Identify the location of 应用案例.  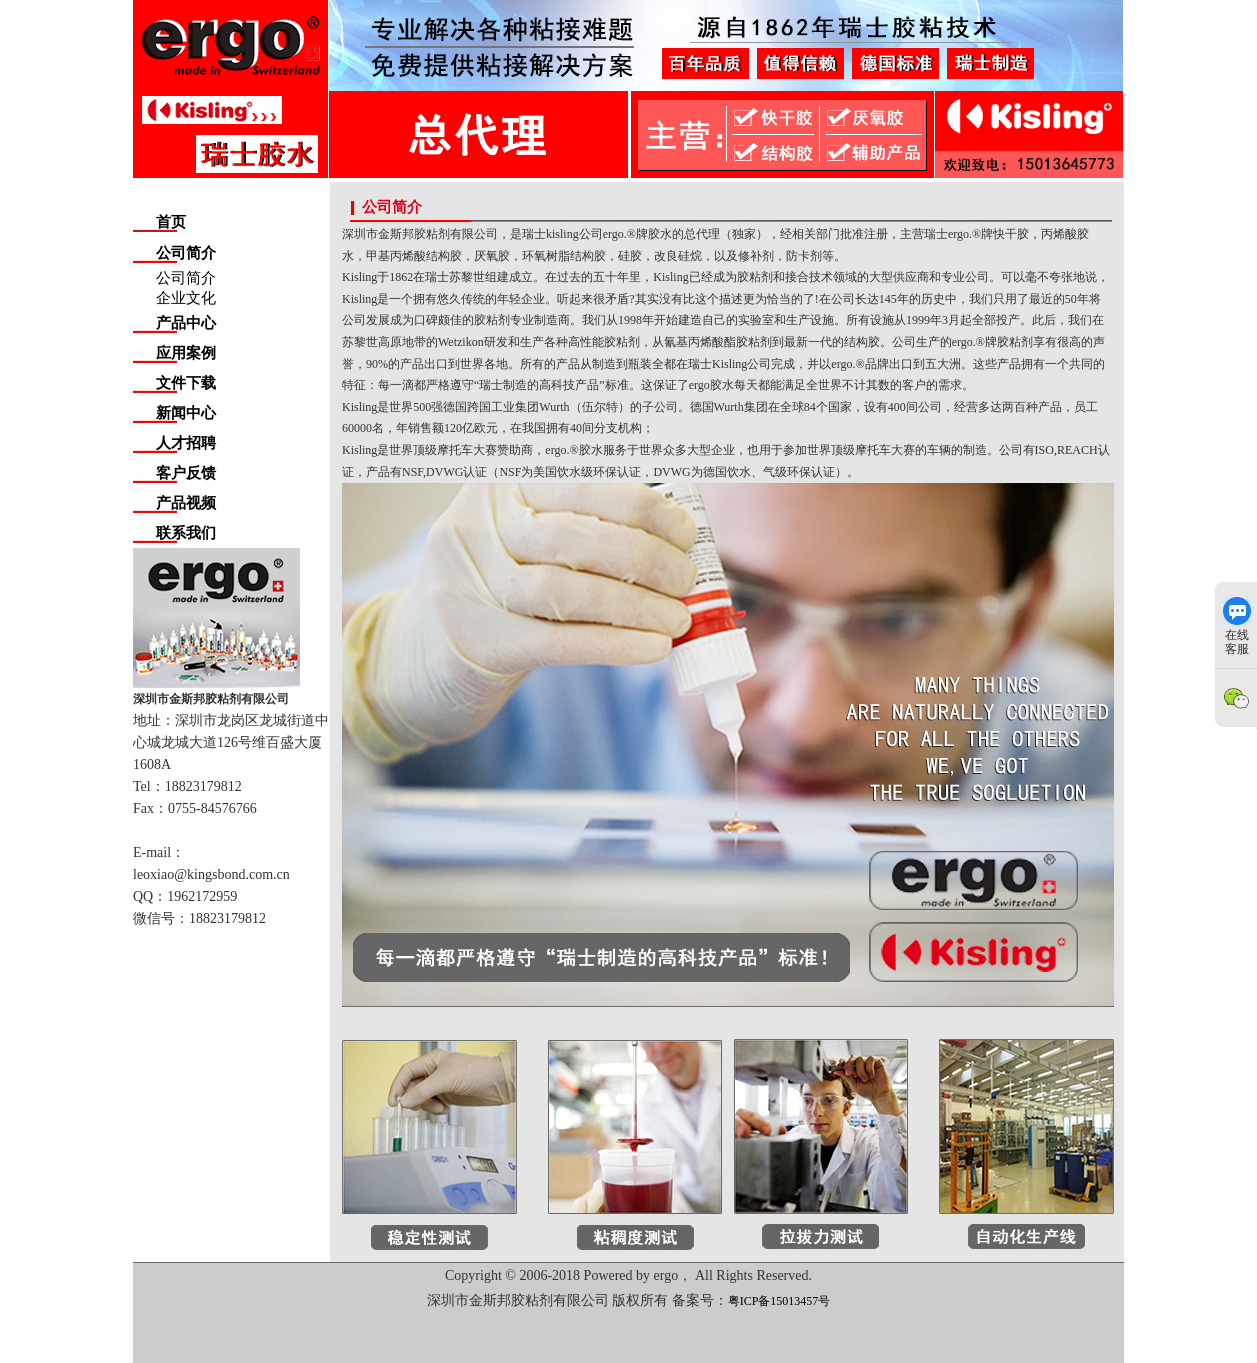
(186, 353).